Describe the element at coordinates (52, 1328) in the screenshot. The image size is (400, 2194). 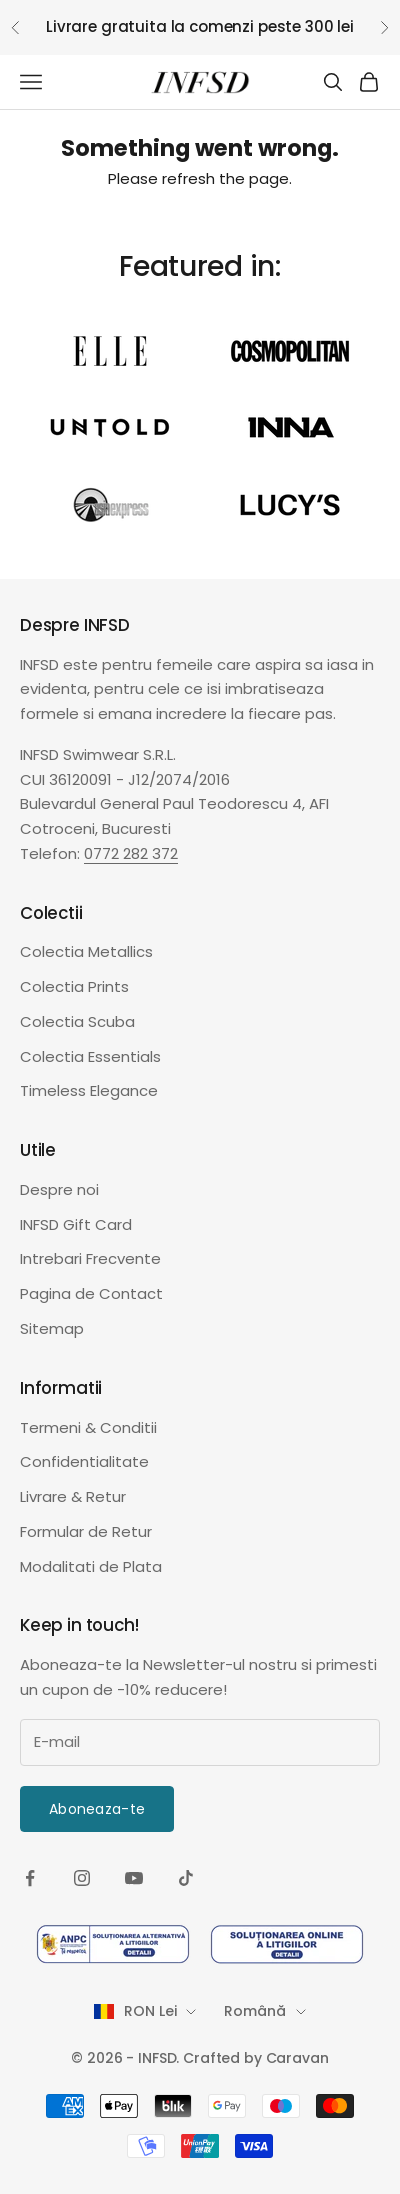
I see `Sitemap` at that location.